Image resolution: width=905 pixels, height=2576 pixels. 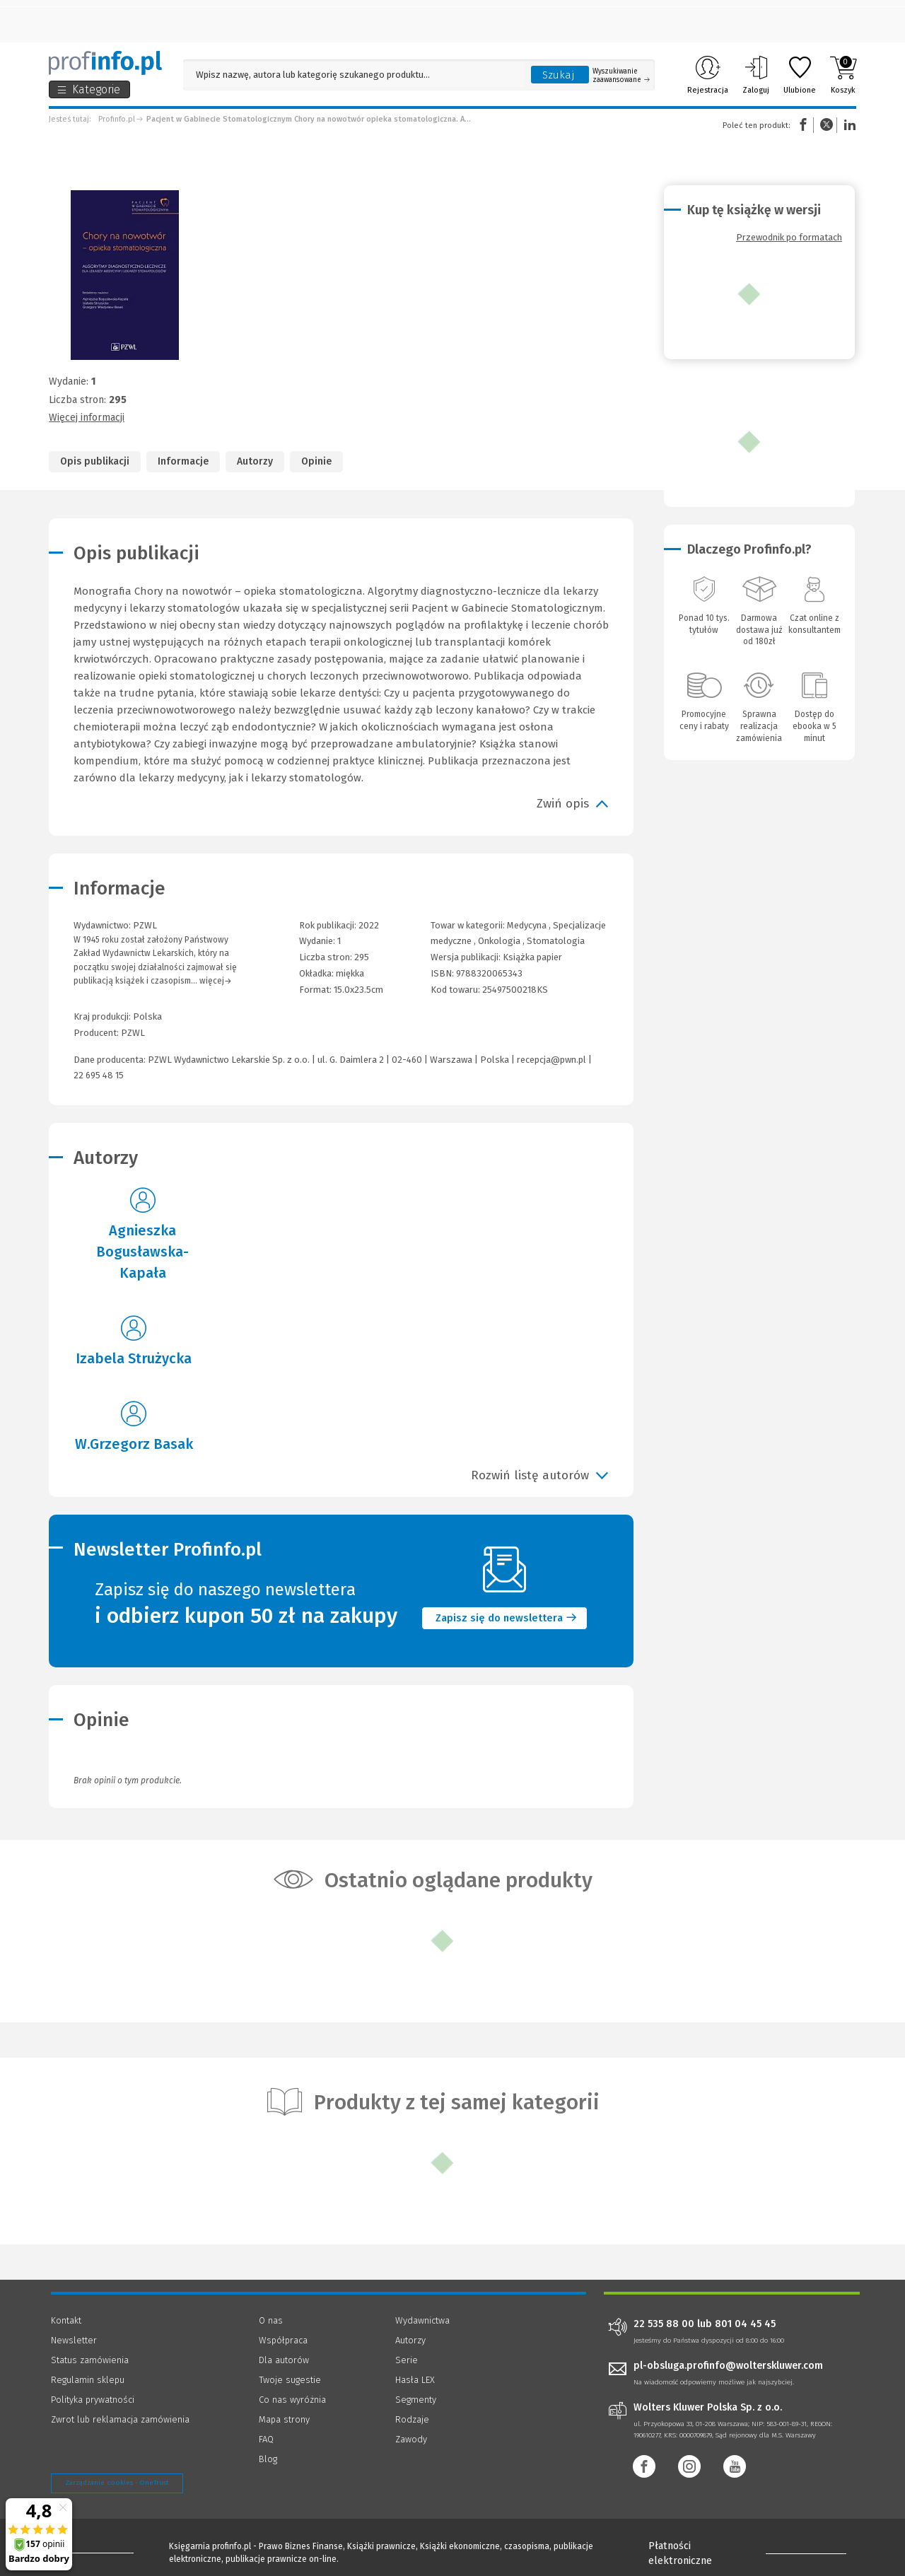 What do you see at coordinates (412, 2419) in the screenshot?
I see `Rodzaje` at bounding box center [412, 2419].